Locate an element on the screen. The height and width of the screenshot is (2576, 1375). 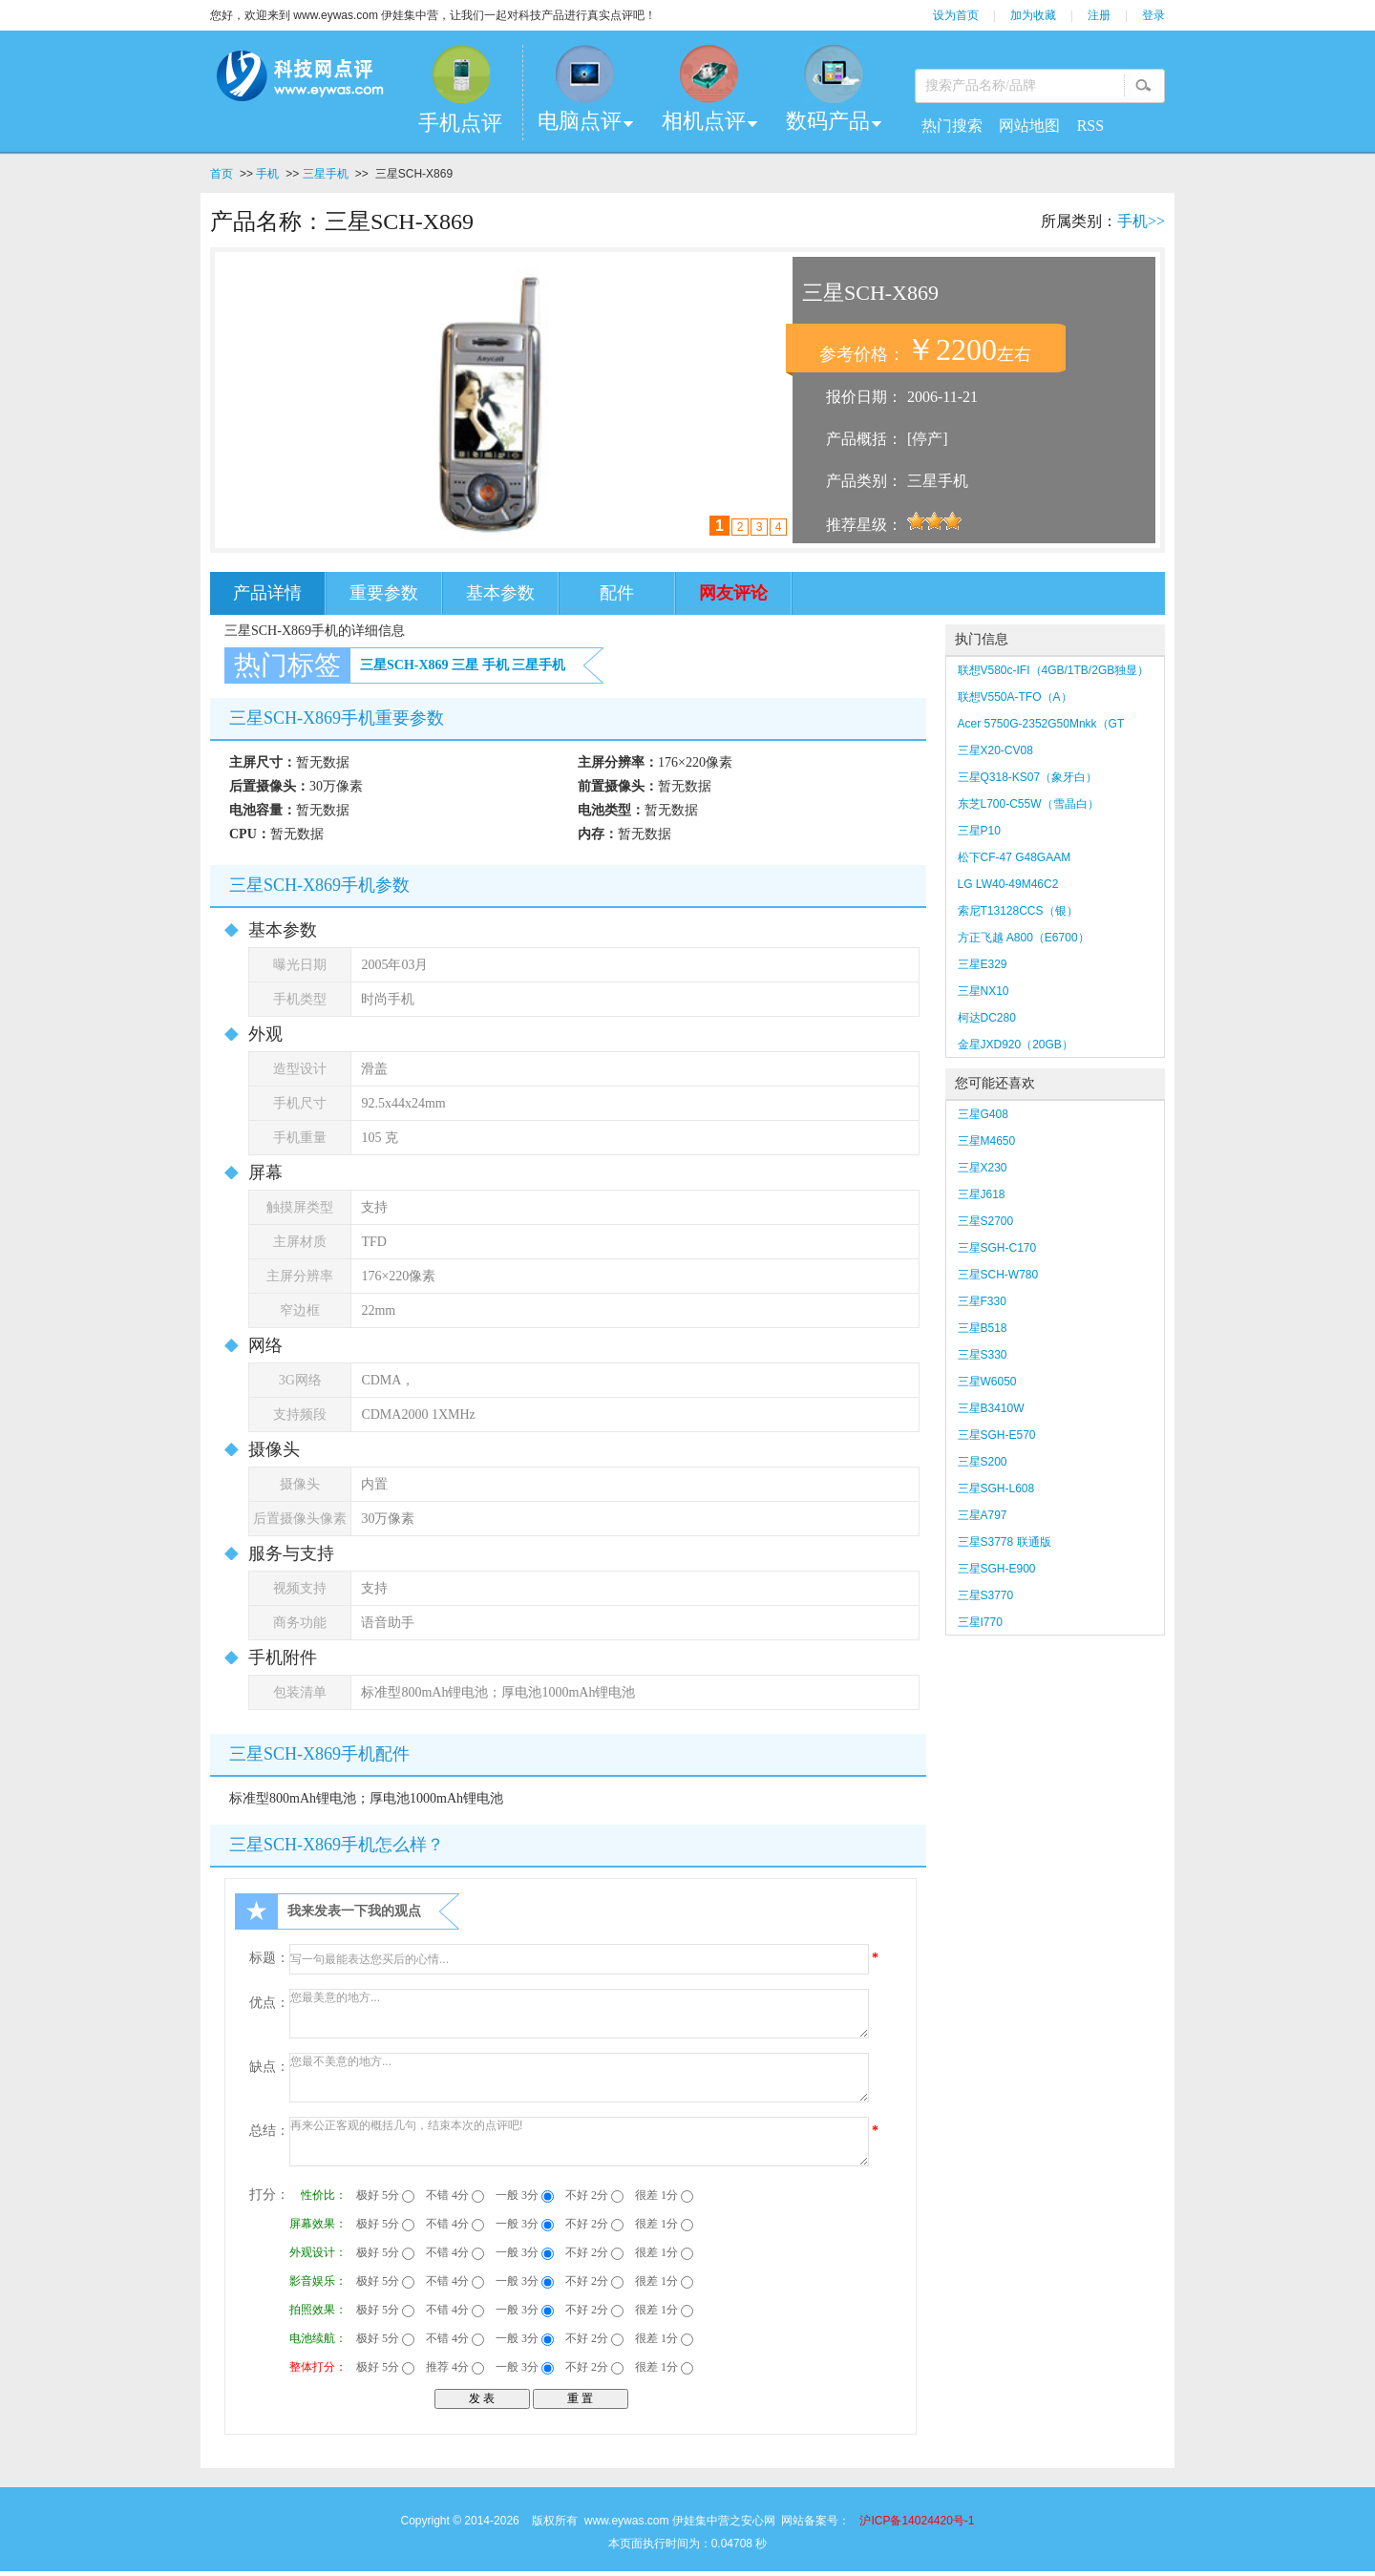
首页 is located at coordinates (221, 173).